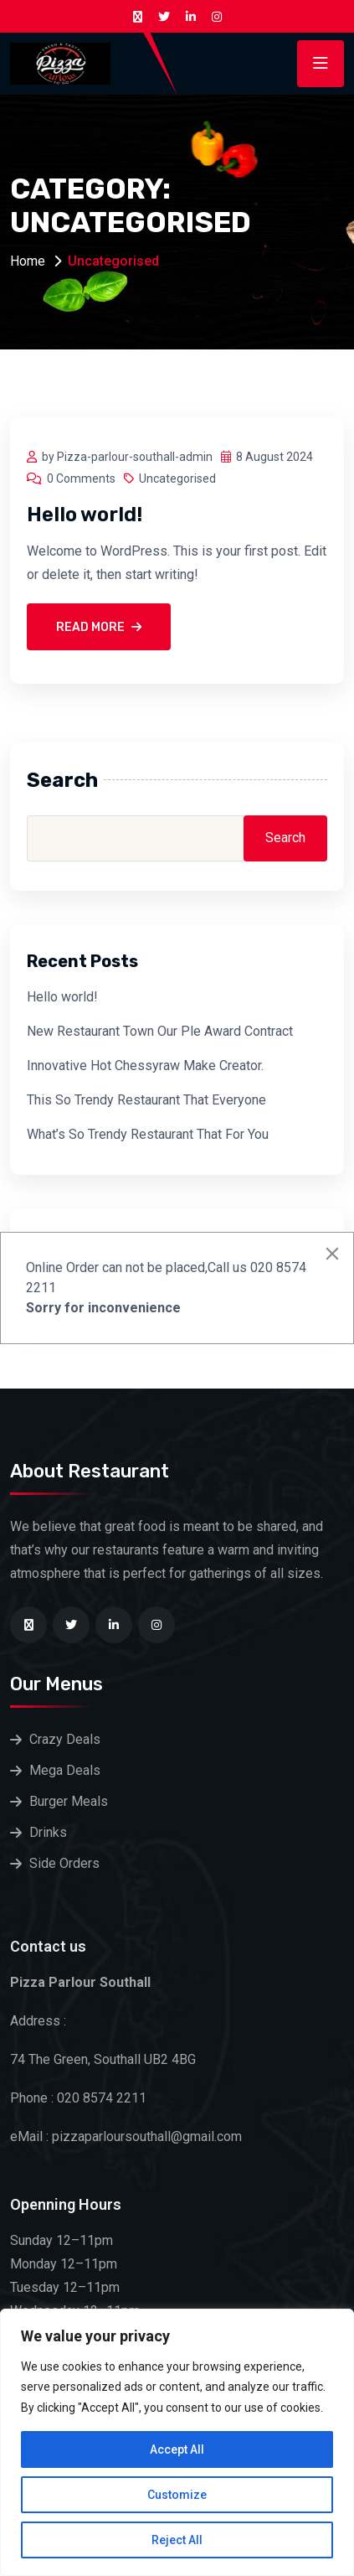 The width and height of the screenshot is (354, 2576). What do you see at coordinates (84, 514) in the screenshot?
I see `Hello world!` at bounding box center [84, 514].